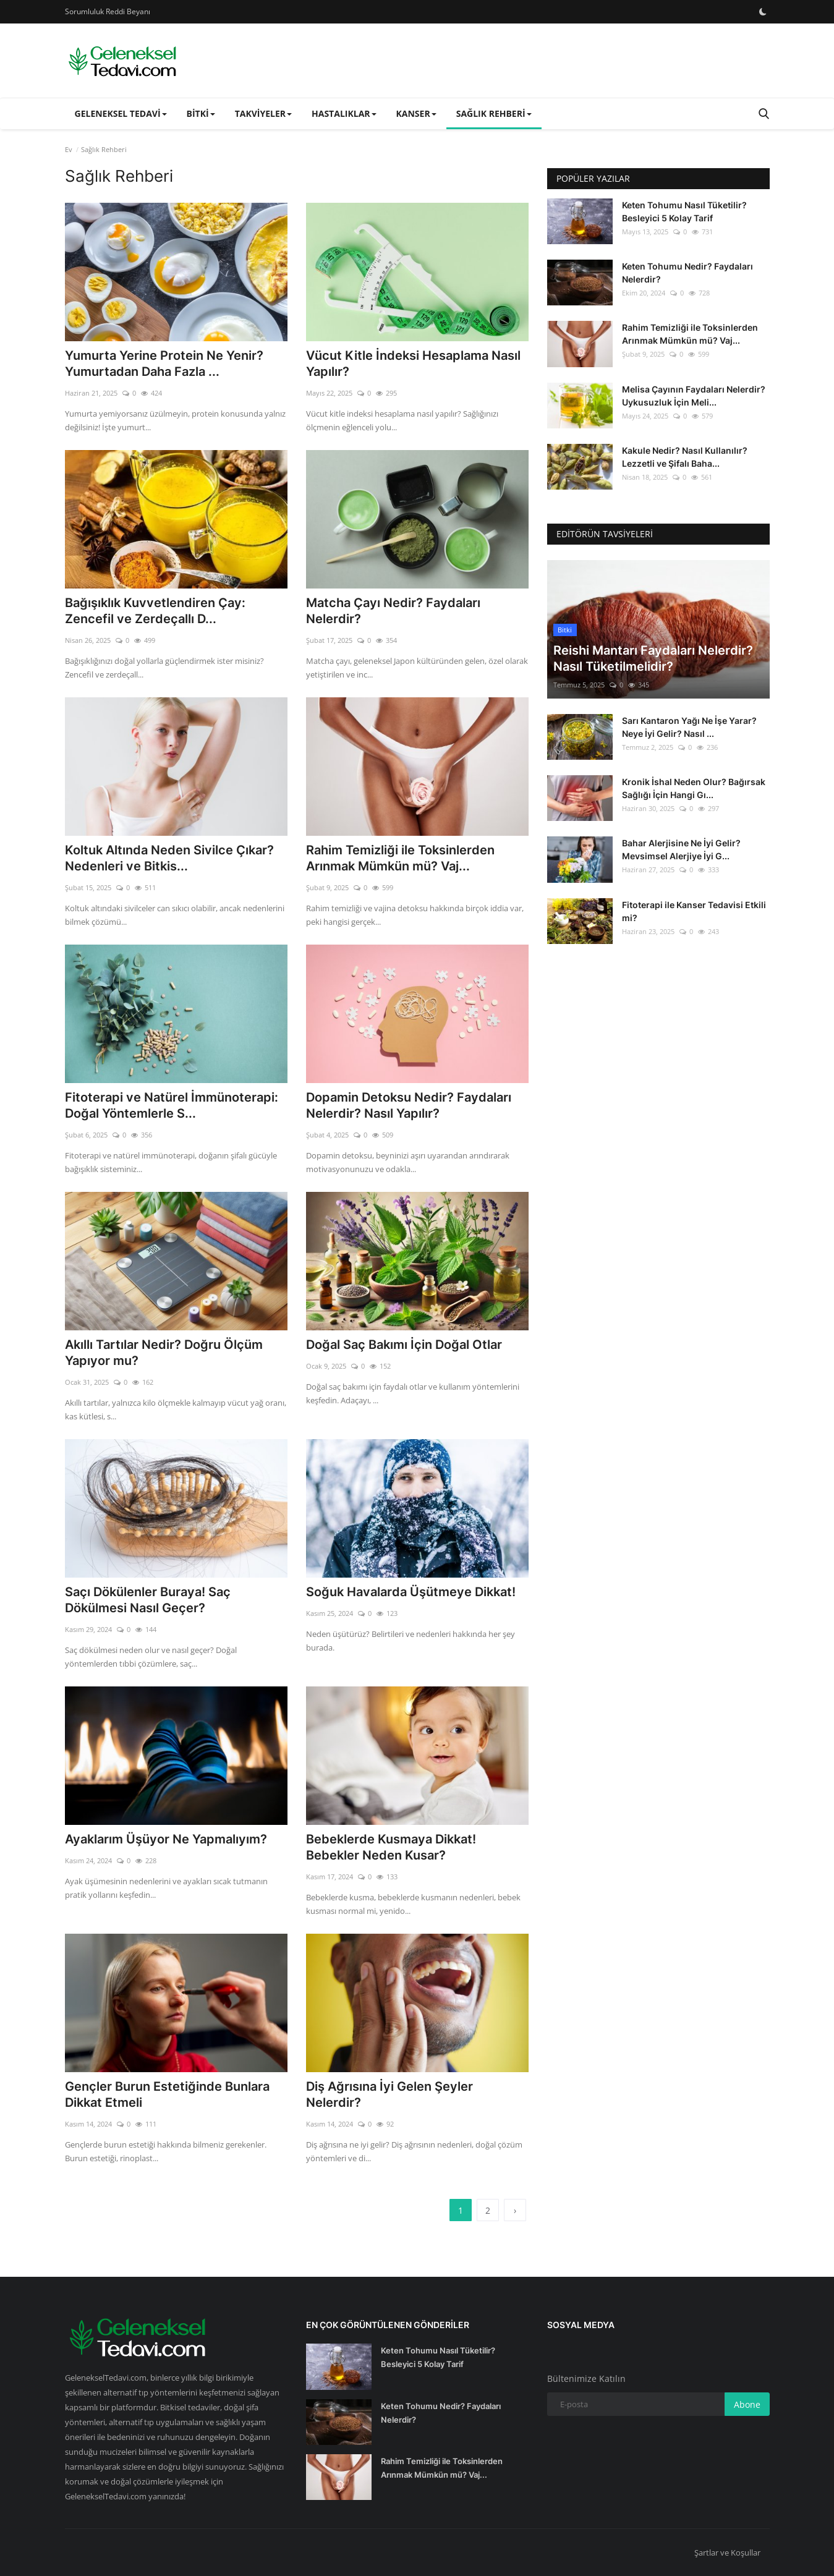 Image resolution: width=834 pixels, height=2576 pixels. Describe the element at coordinates (164, 363) in the screenshot. I see `Yumurta Yerine Protein Ne Yenir? Yumurtadan Daha Fazla ...` at that location.